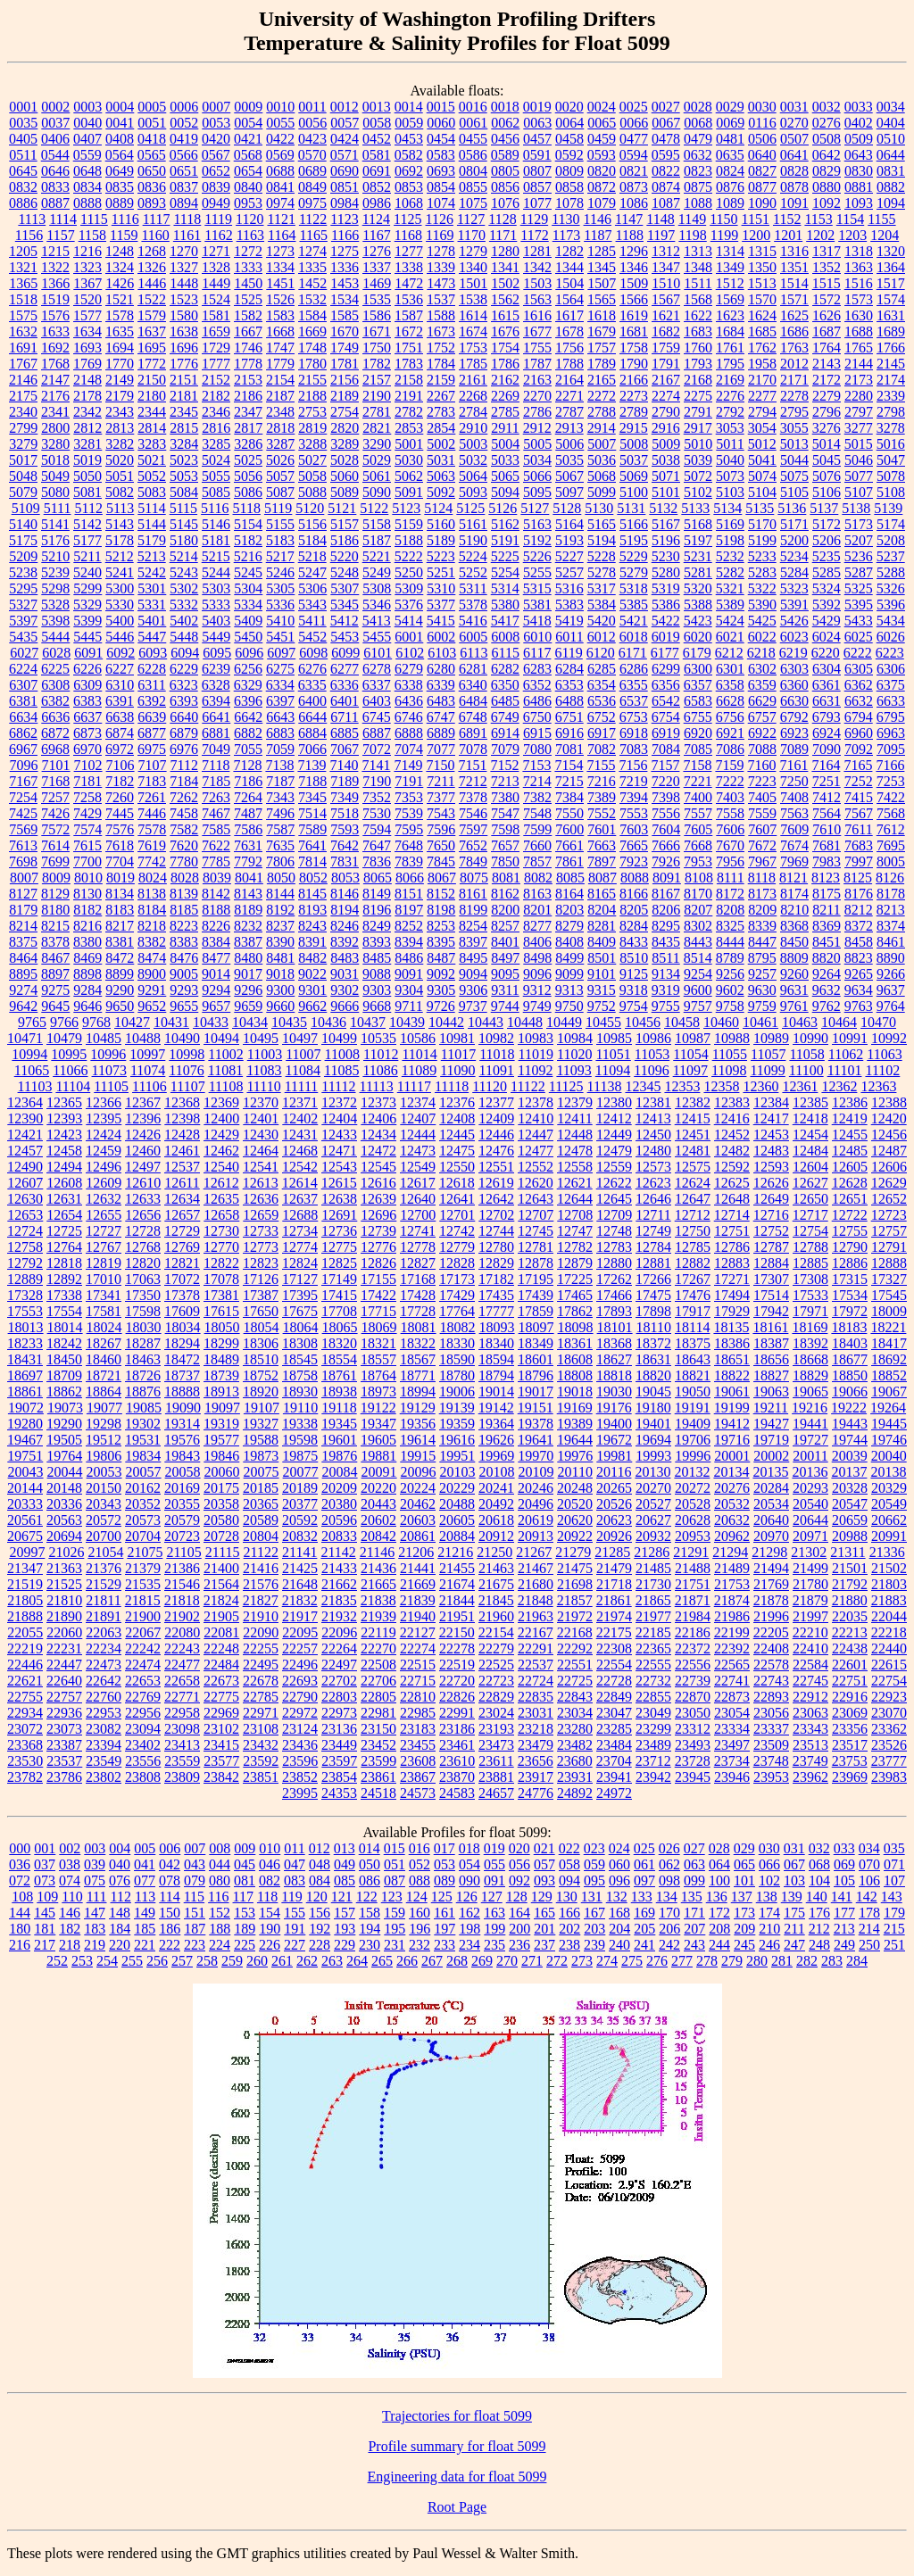  Describe the element at coordinates (496, 1536) in the screenshot. I see `20912` at that location.